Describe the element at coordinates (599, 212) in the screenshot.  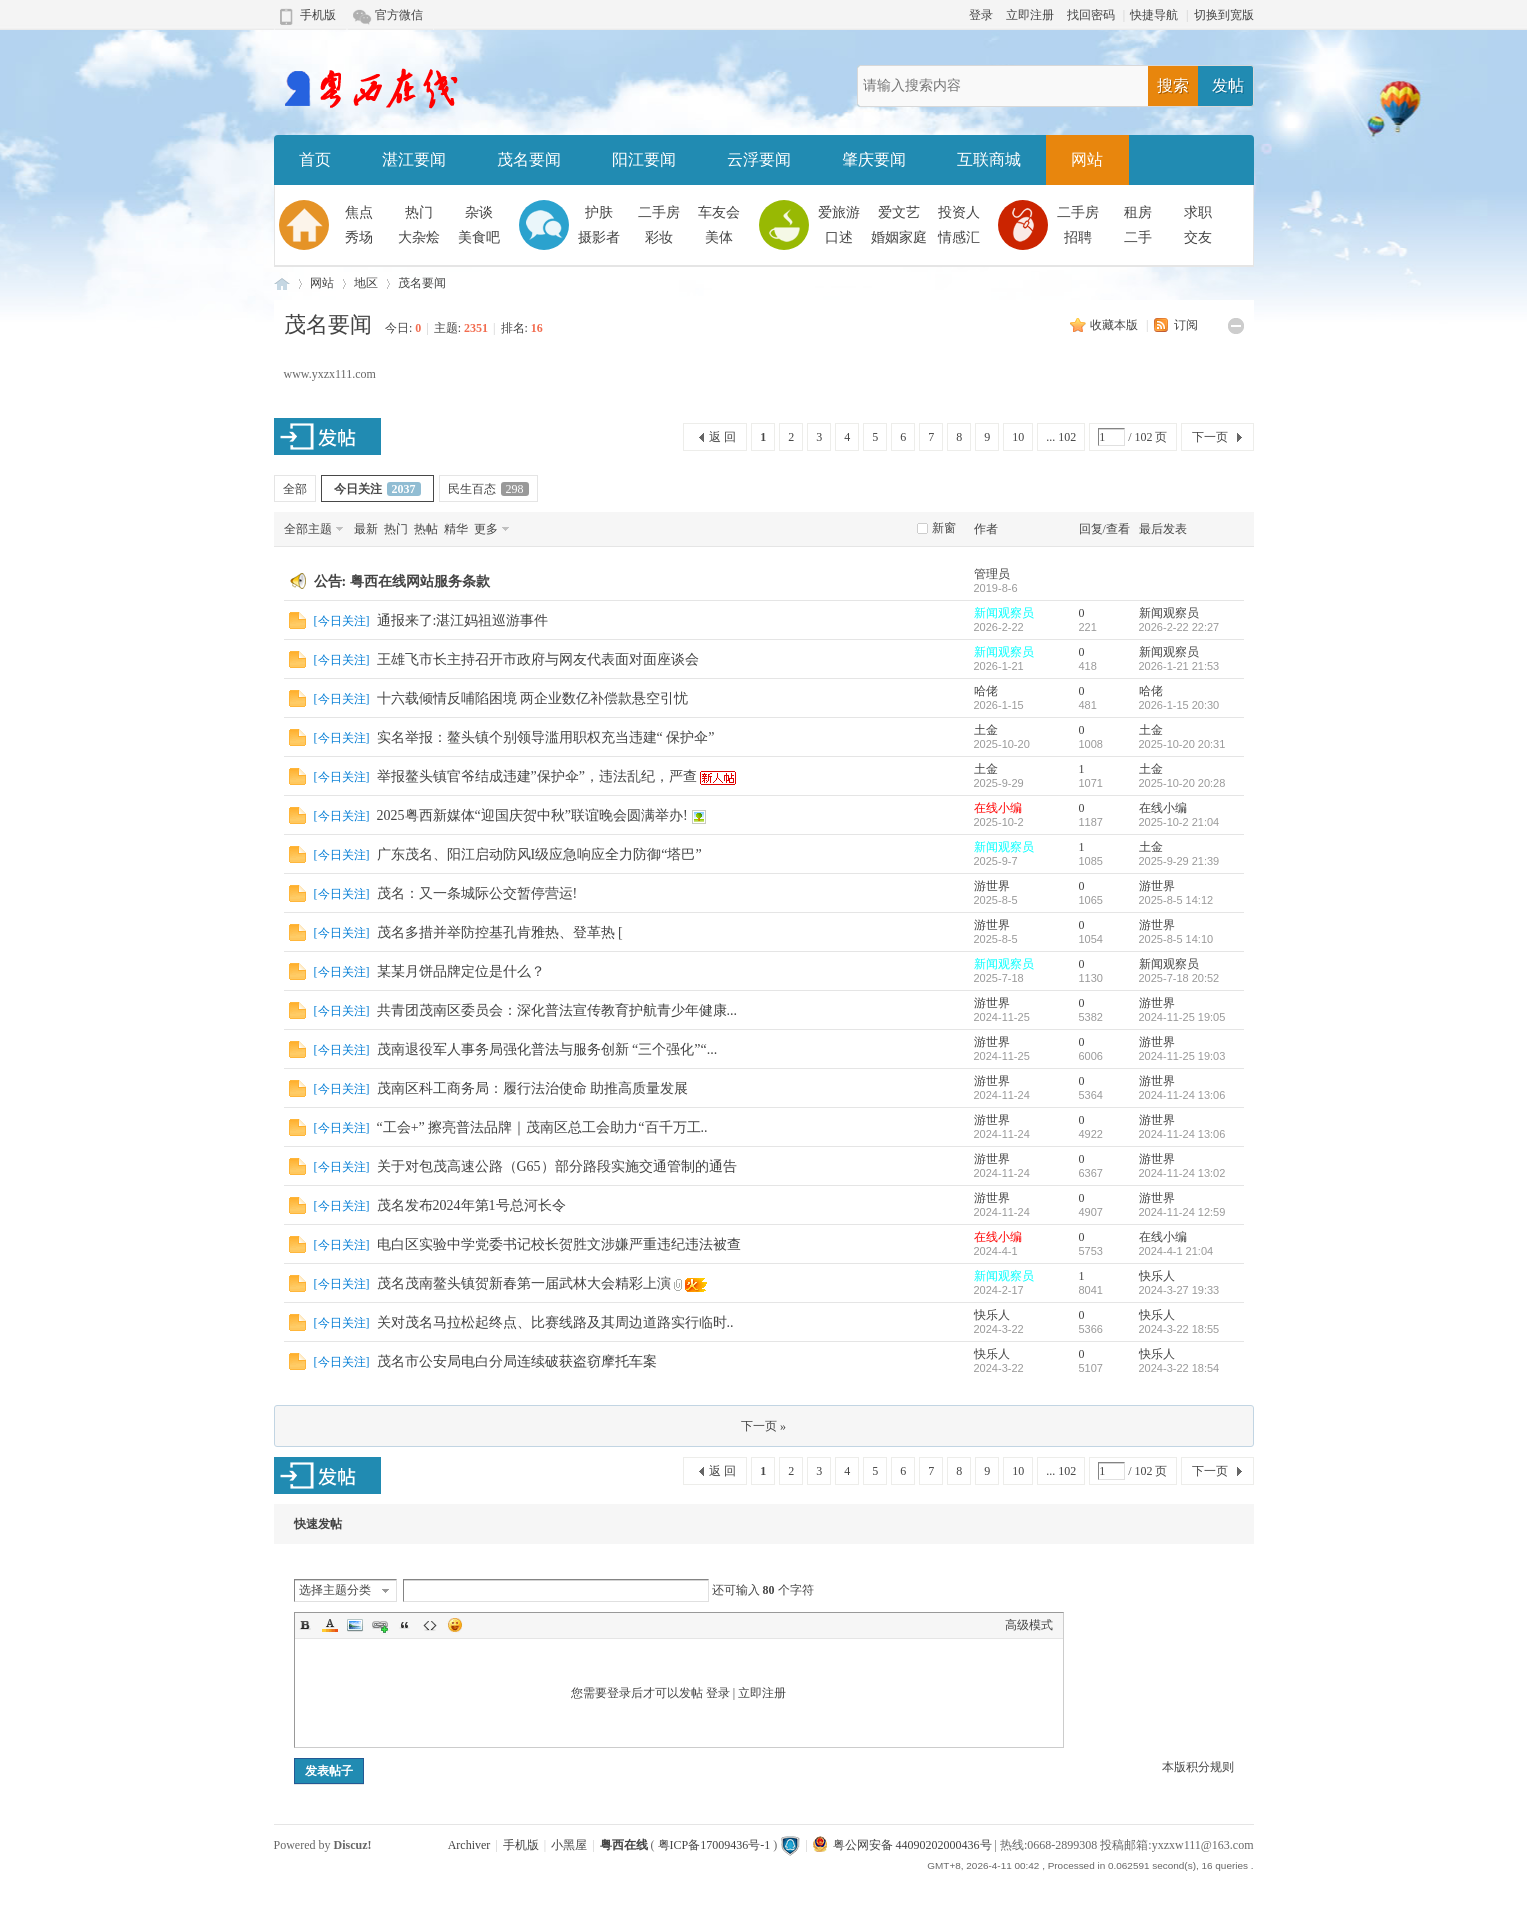
I see `护肤` at that location.